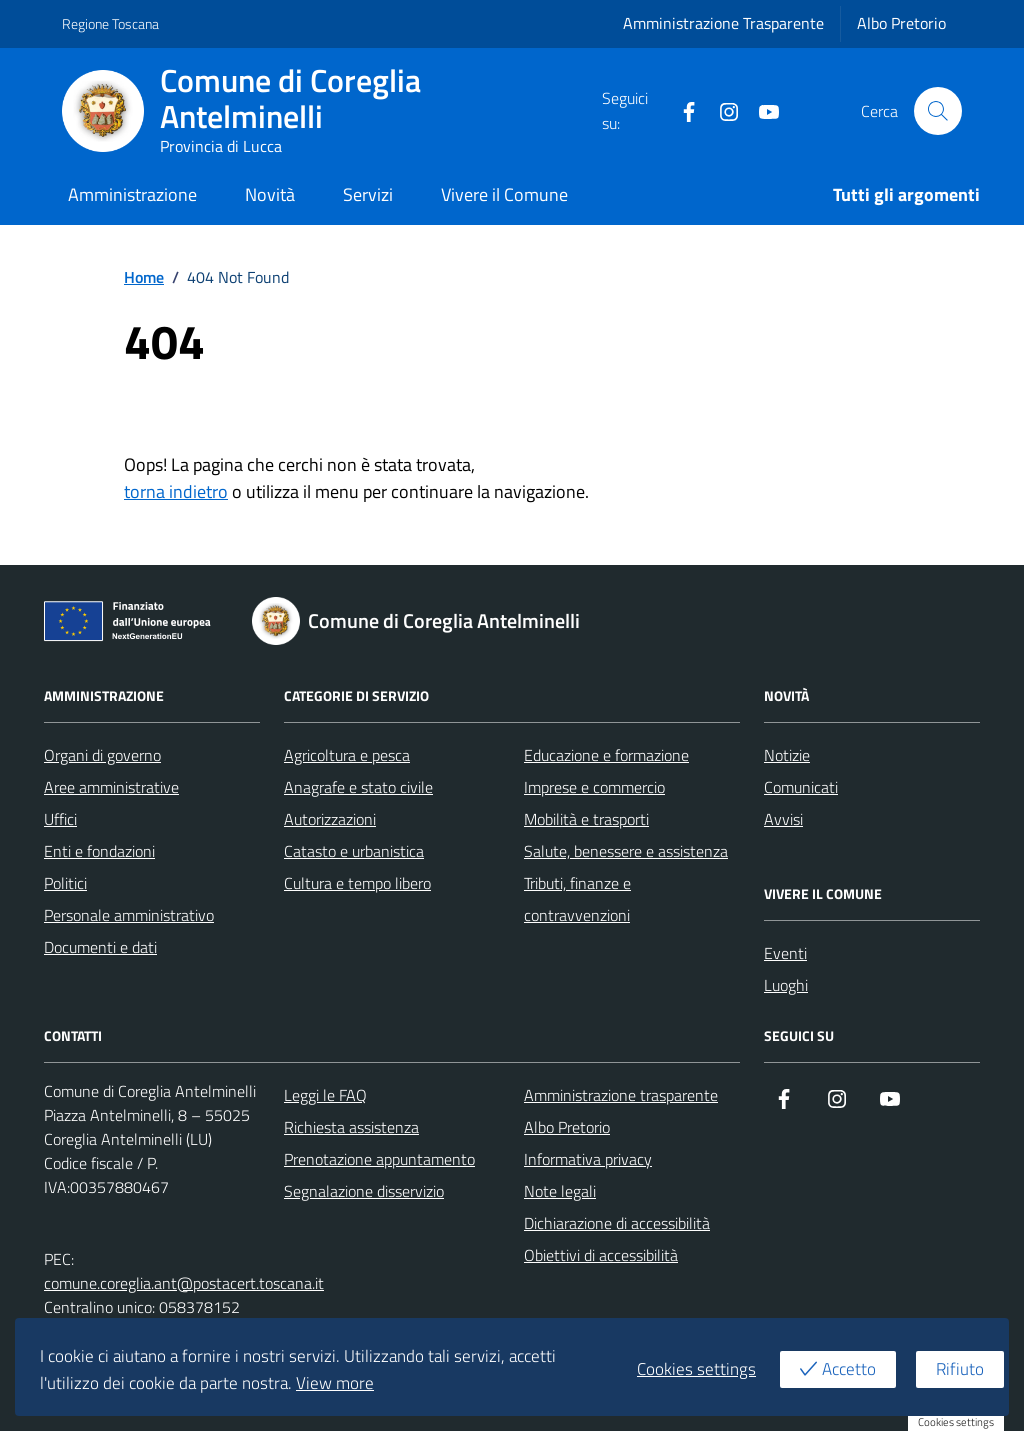  I want to click on Amministrazione Trasparente, so click(723, 23).